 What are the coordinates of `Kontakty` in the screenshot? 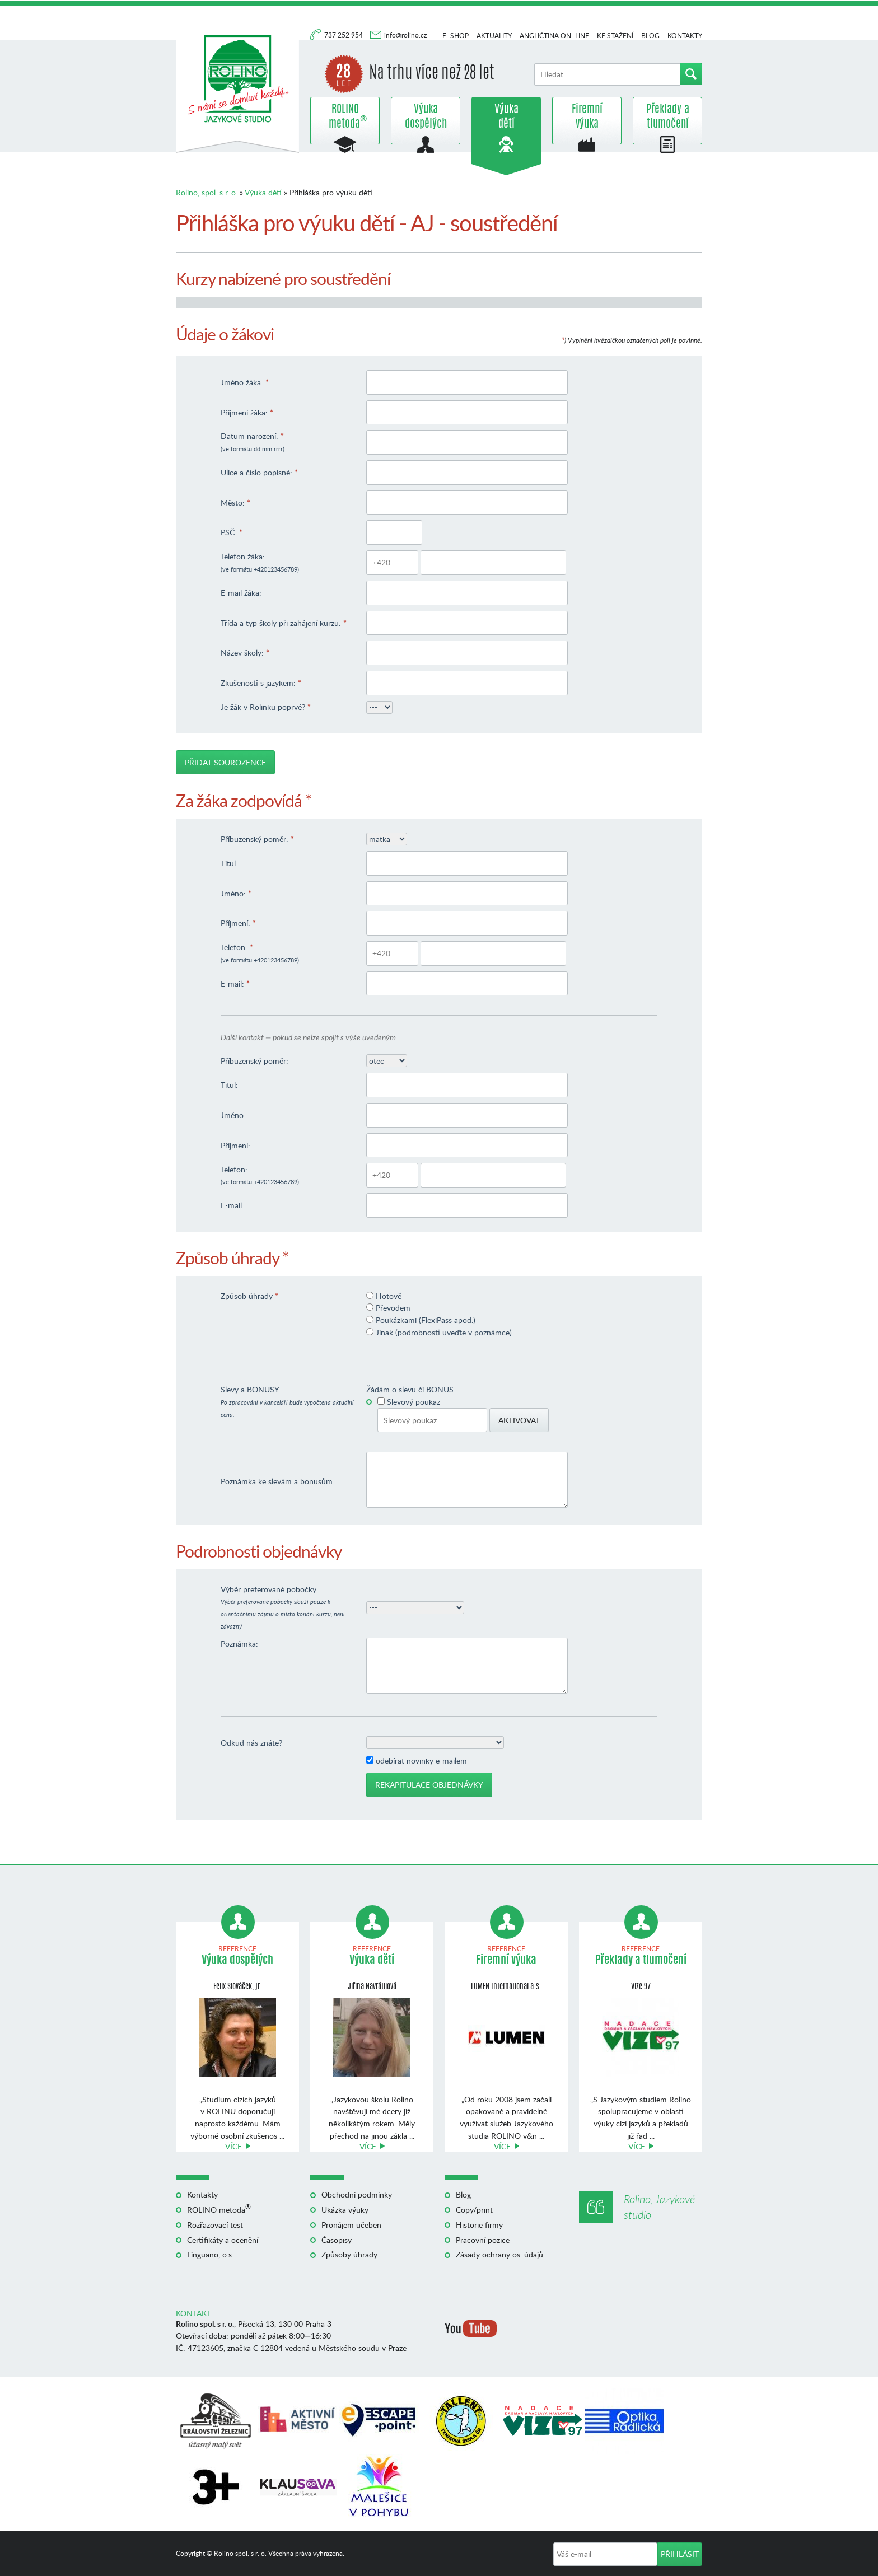 It's located at (684, 35).